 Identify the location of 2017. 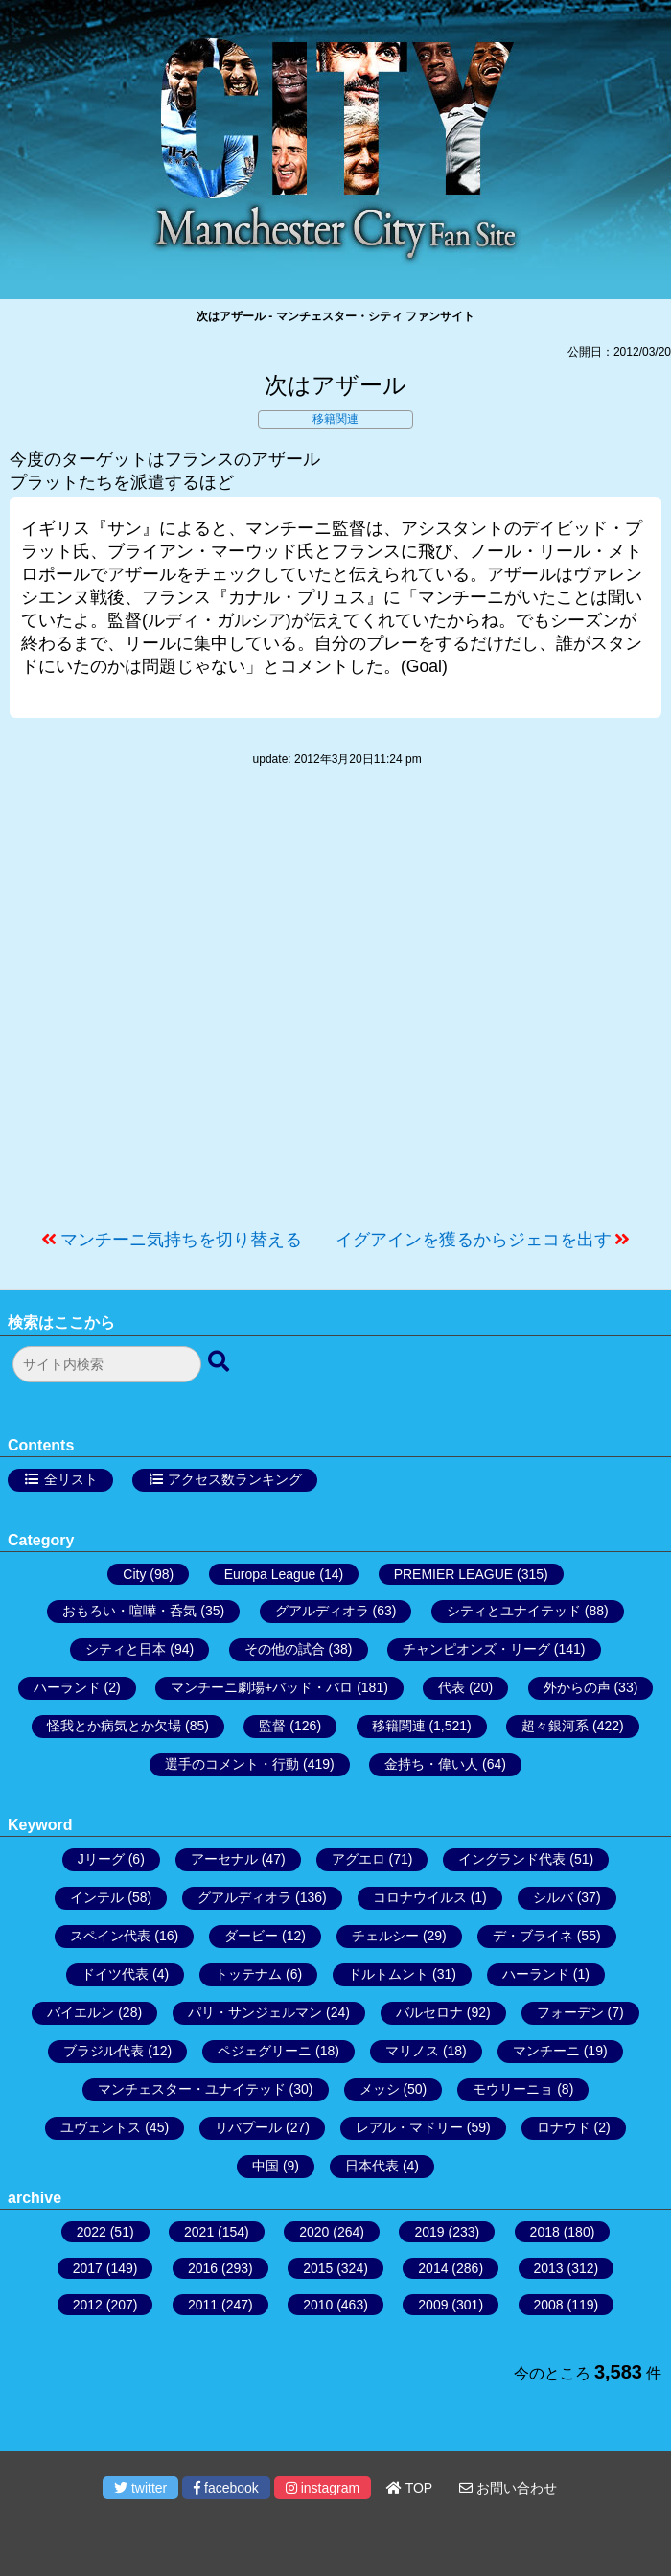
(88, 2268).